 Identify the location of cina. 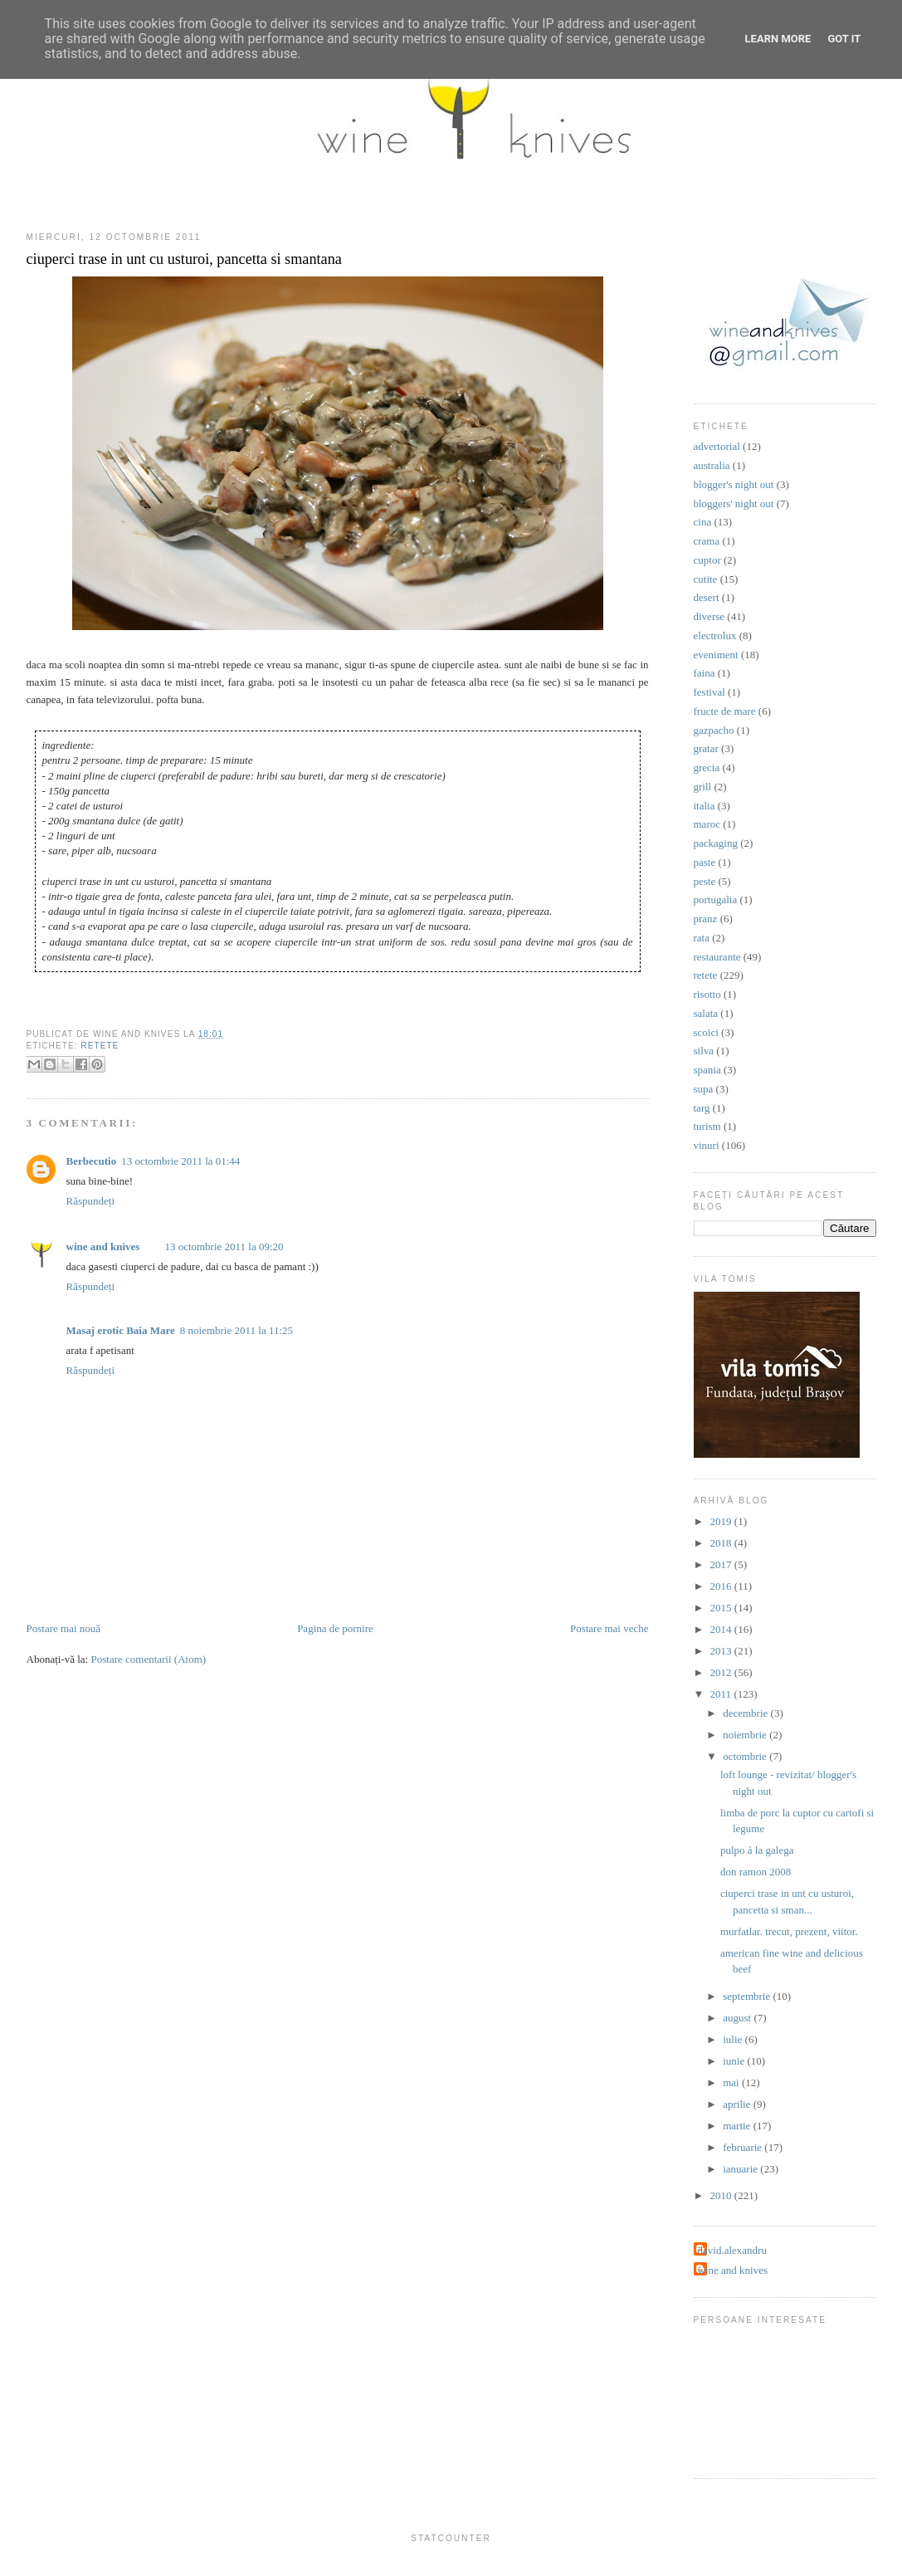
(703, 522).